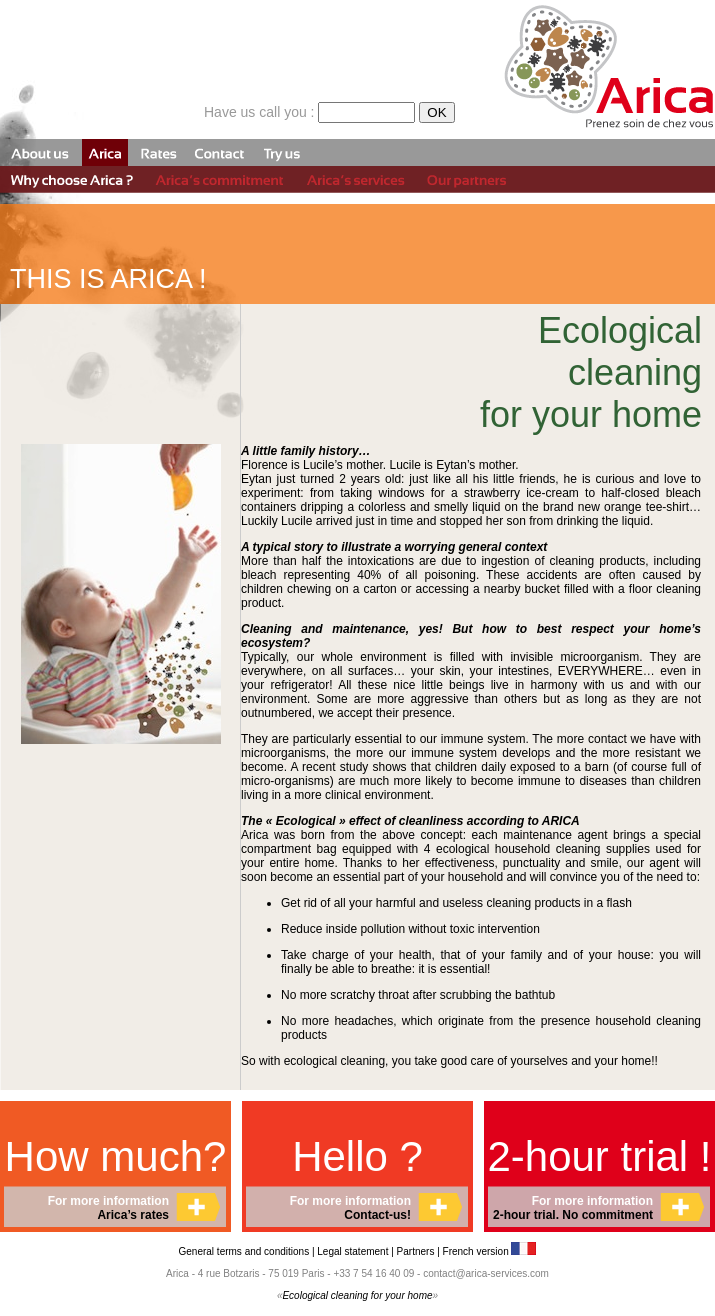 Image resolution: width=715 pixels, height=1316 pixels. I want to click on General terms and conditions, so click(244, 1251).